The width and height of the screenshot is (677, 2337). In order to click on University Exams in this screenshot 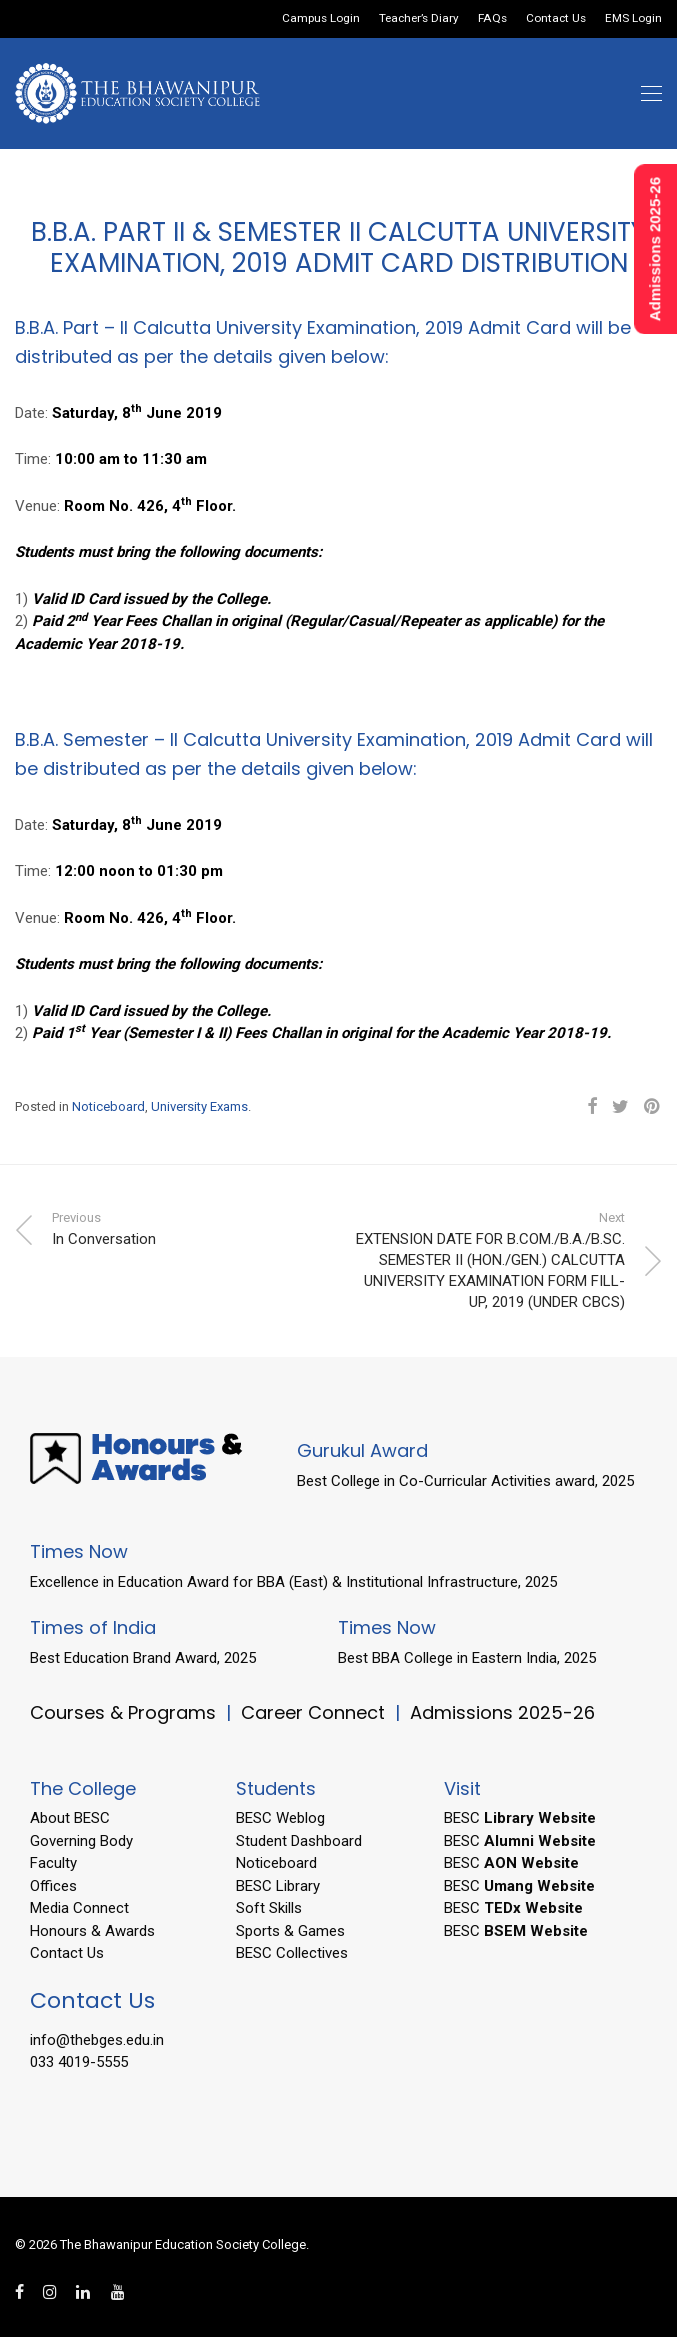, I will do `click(199, 1106)`.